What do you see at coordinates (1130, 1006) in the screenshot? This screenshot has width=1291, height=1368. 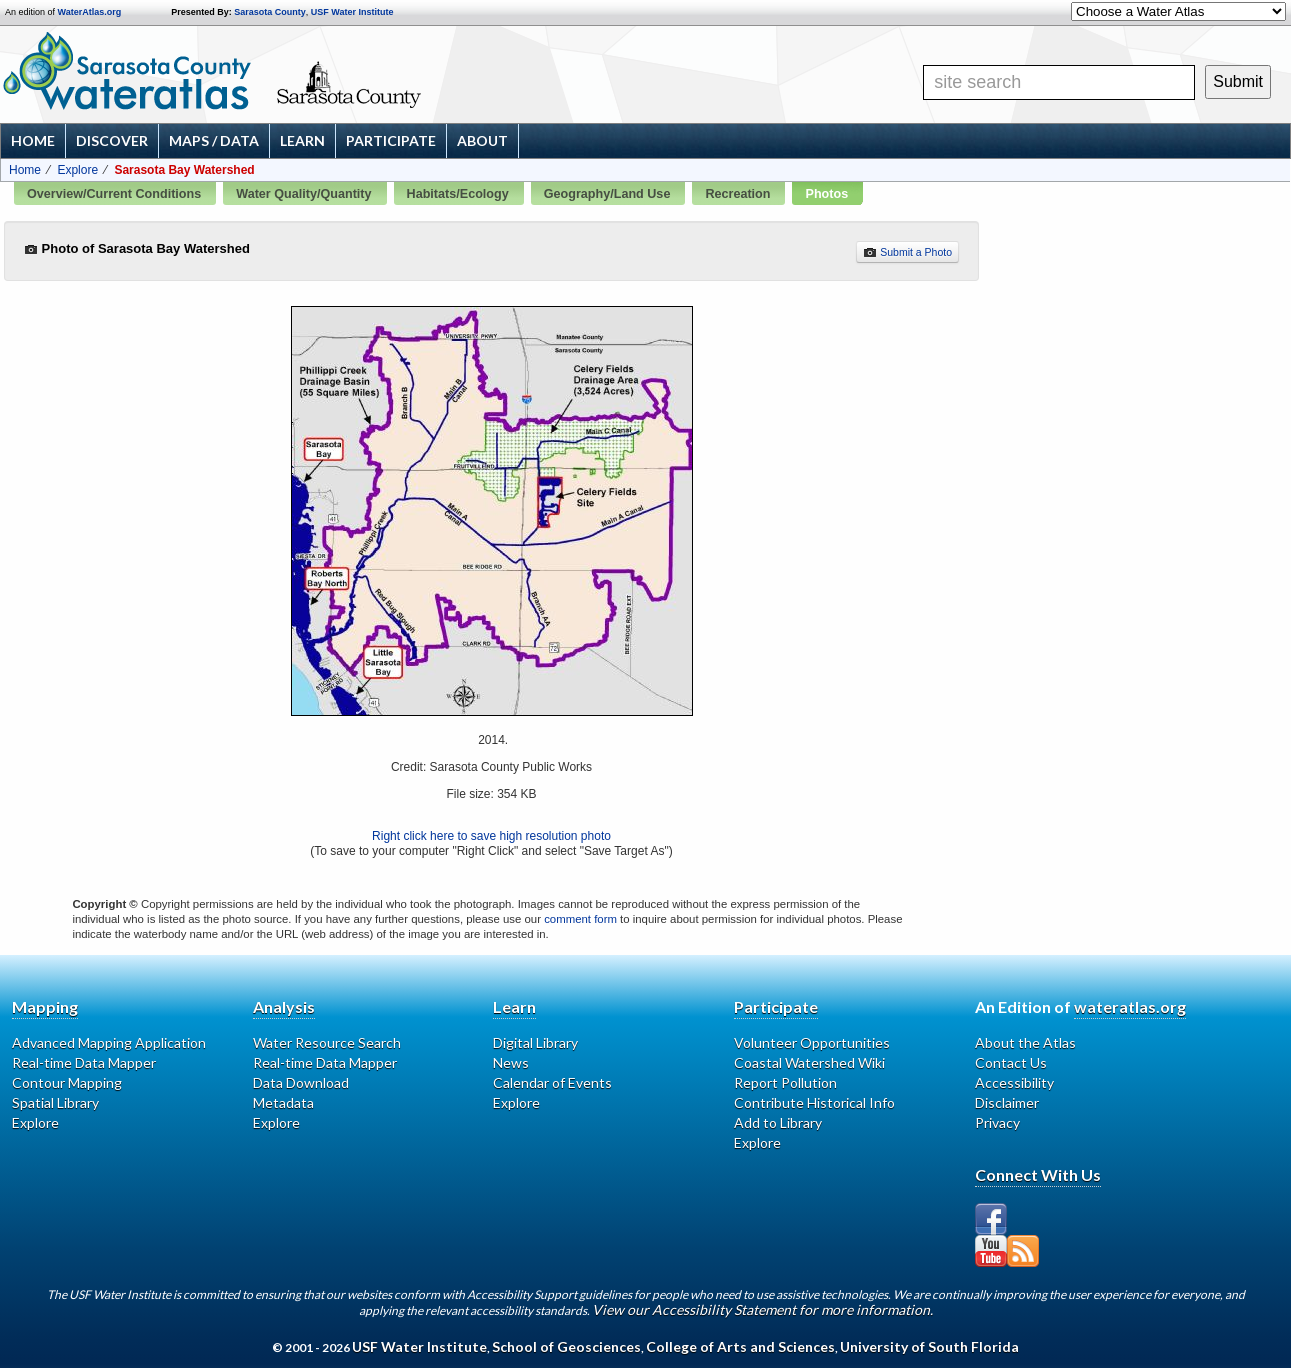 I see `wateratlas.org` at bounding box center [1130, 1006].